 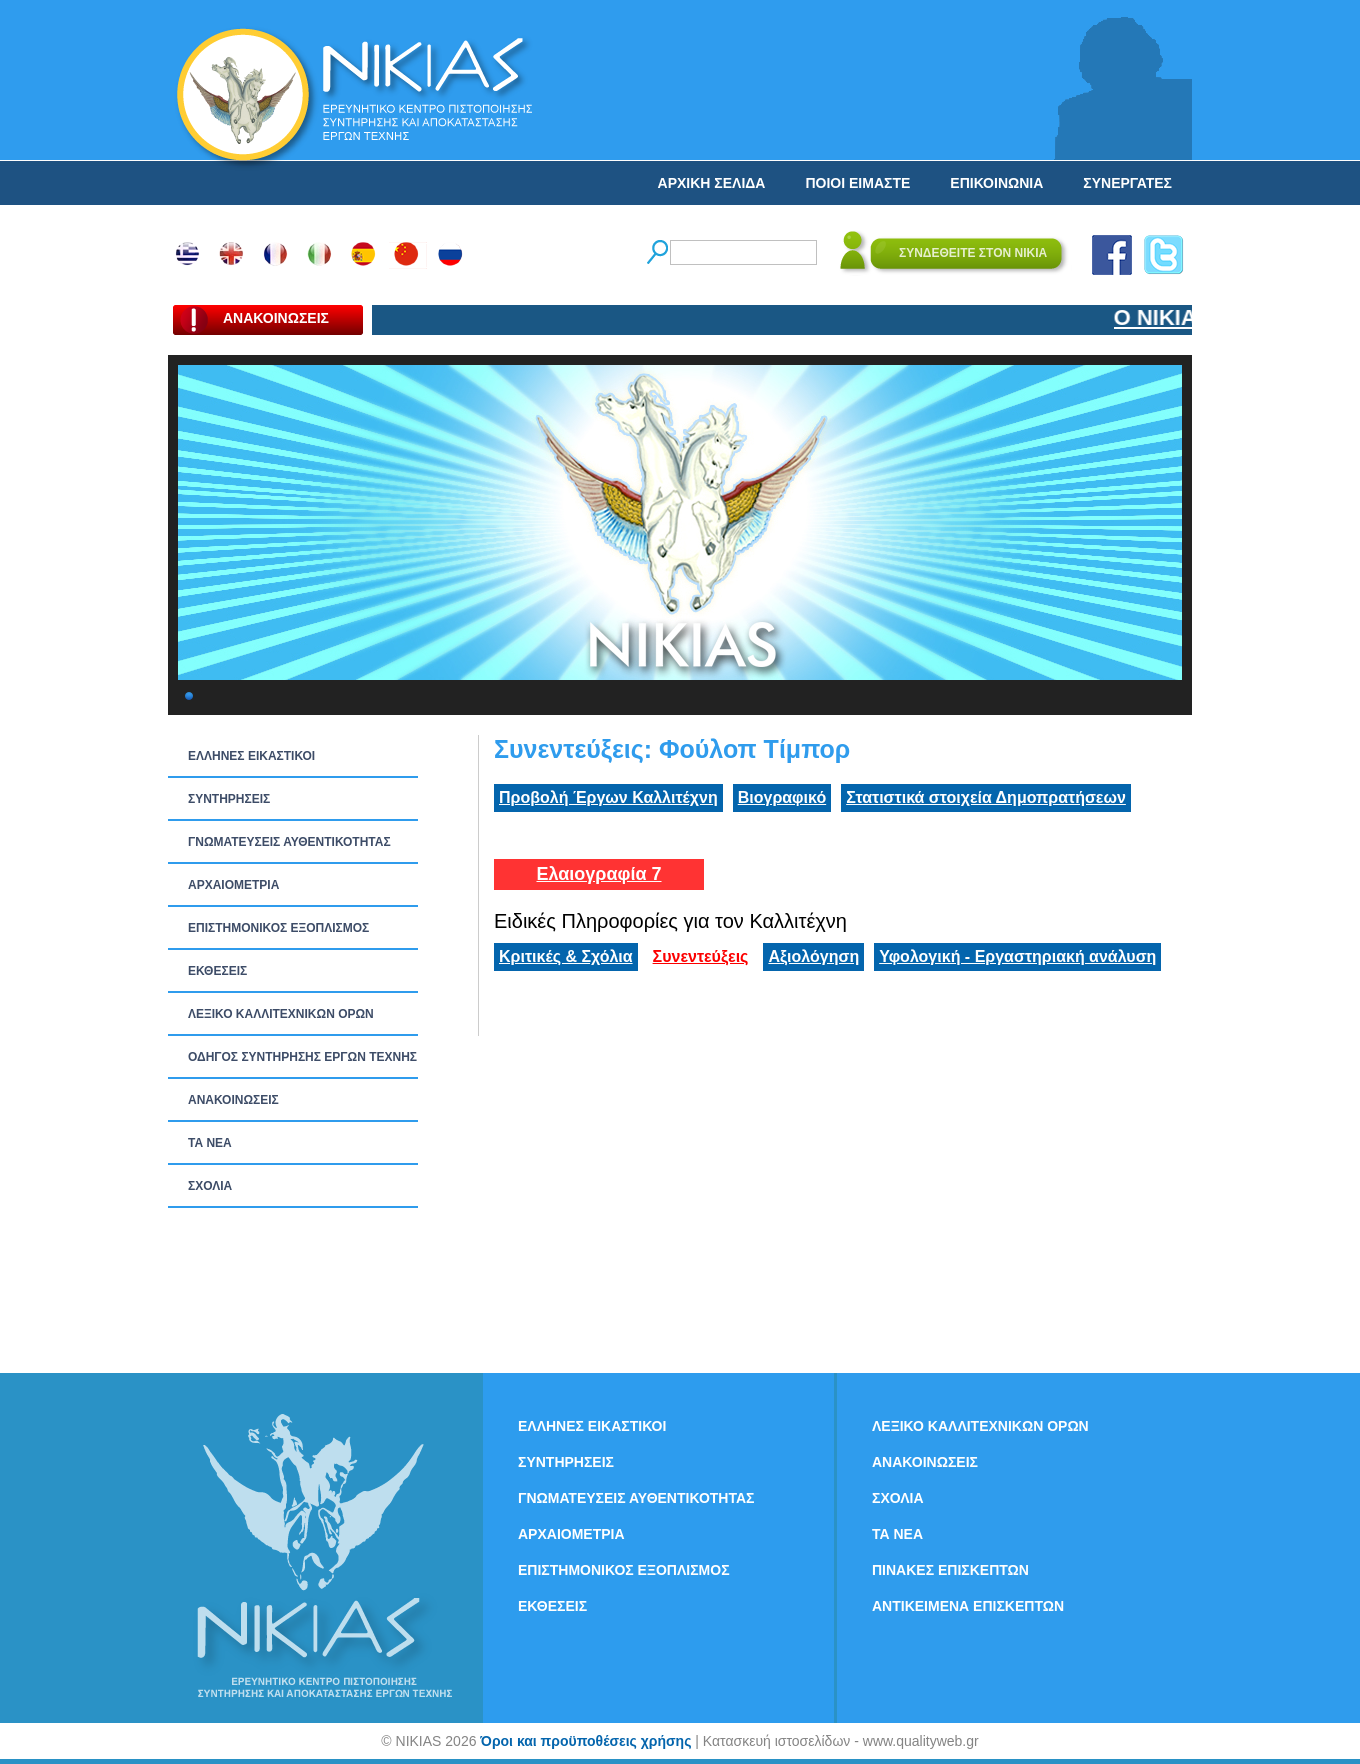 I want to click on Κριτικές & Σχόλια, so click(x=566, y=956).